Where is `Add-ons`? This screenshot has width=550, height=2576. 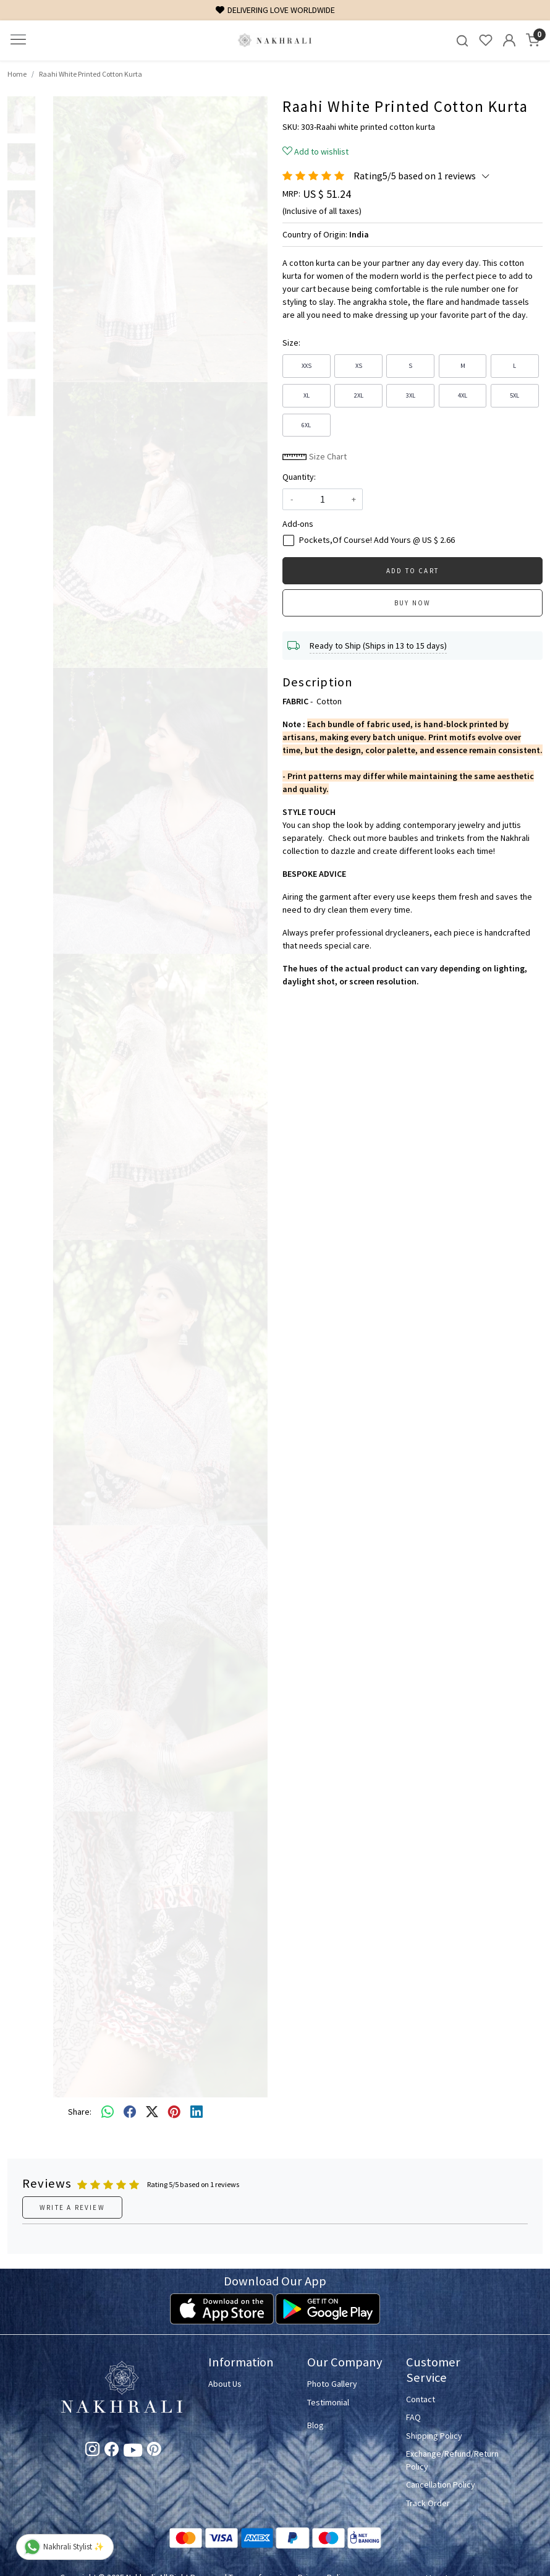 Add-ons is located at coordinates (297, 523).